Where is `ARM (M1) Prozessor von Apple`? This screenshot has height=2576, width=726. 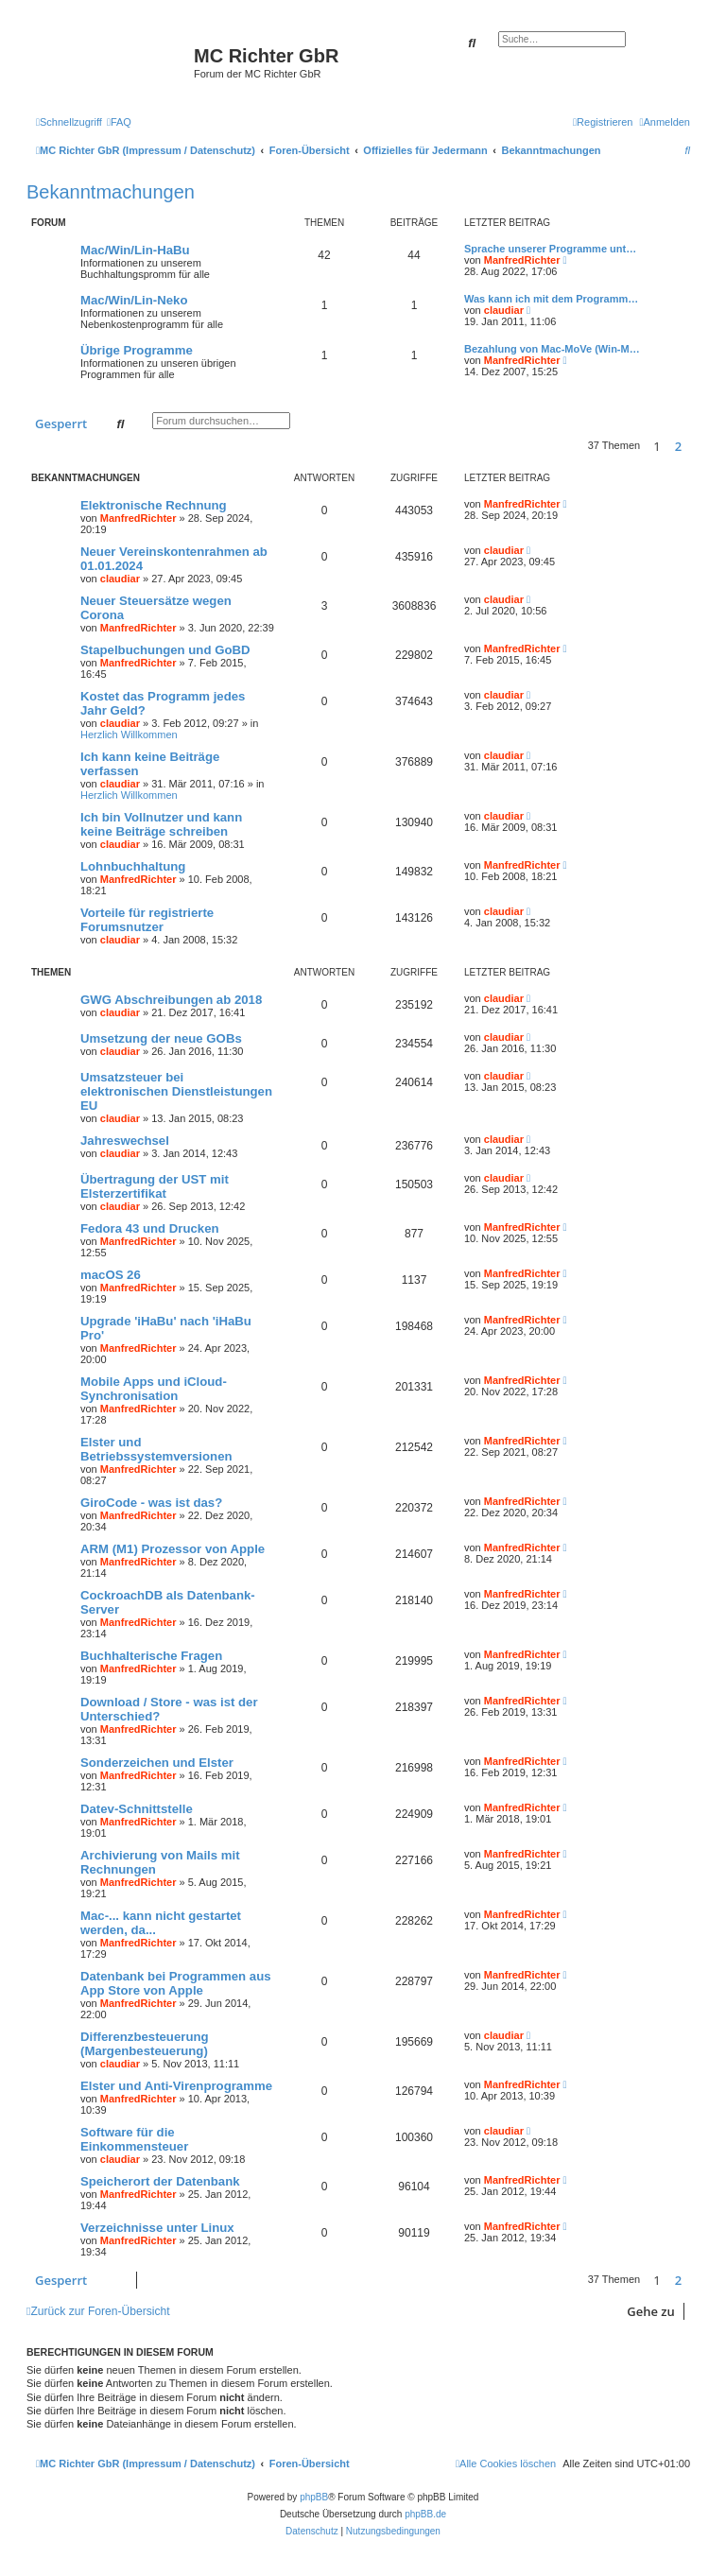 ARM (M1) Prozessor von Apple is located at coordinates (172, 1549).